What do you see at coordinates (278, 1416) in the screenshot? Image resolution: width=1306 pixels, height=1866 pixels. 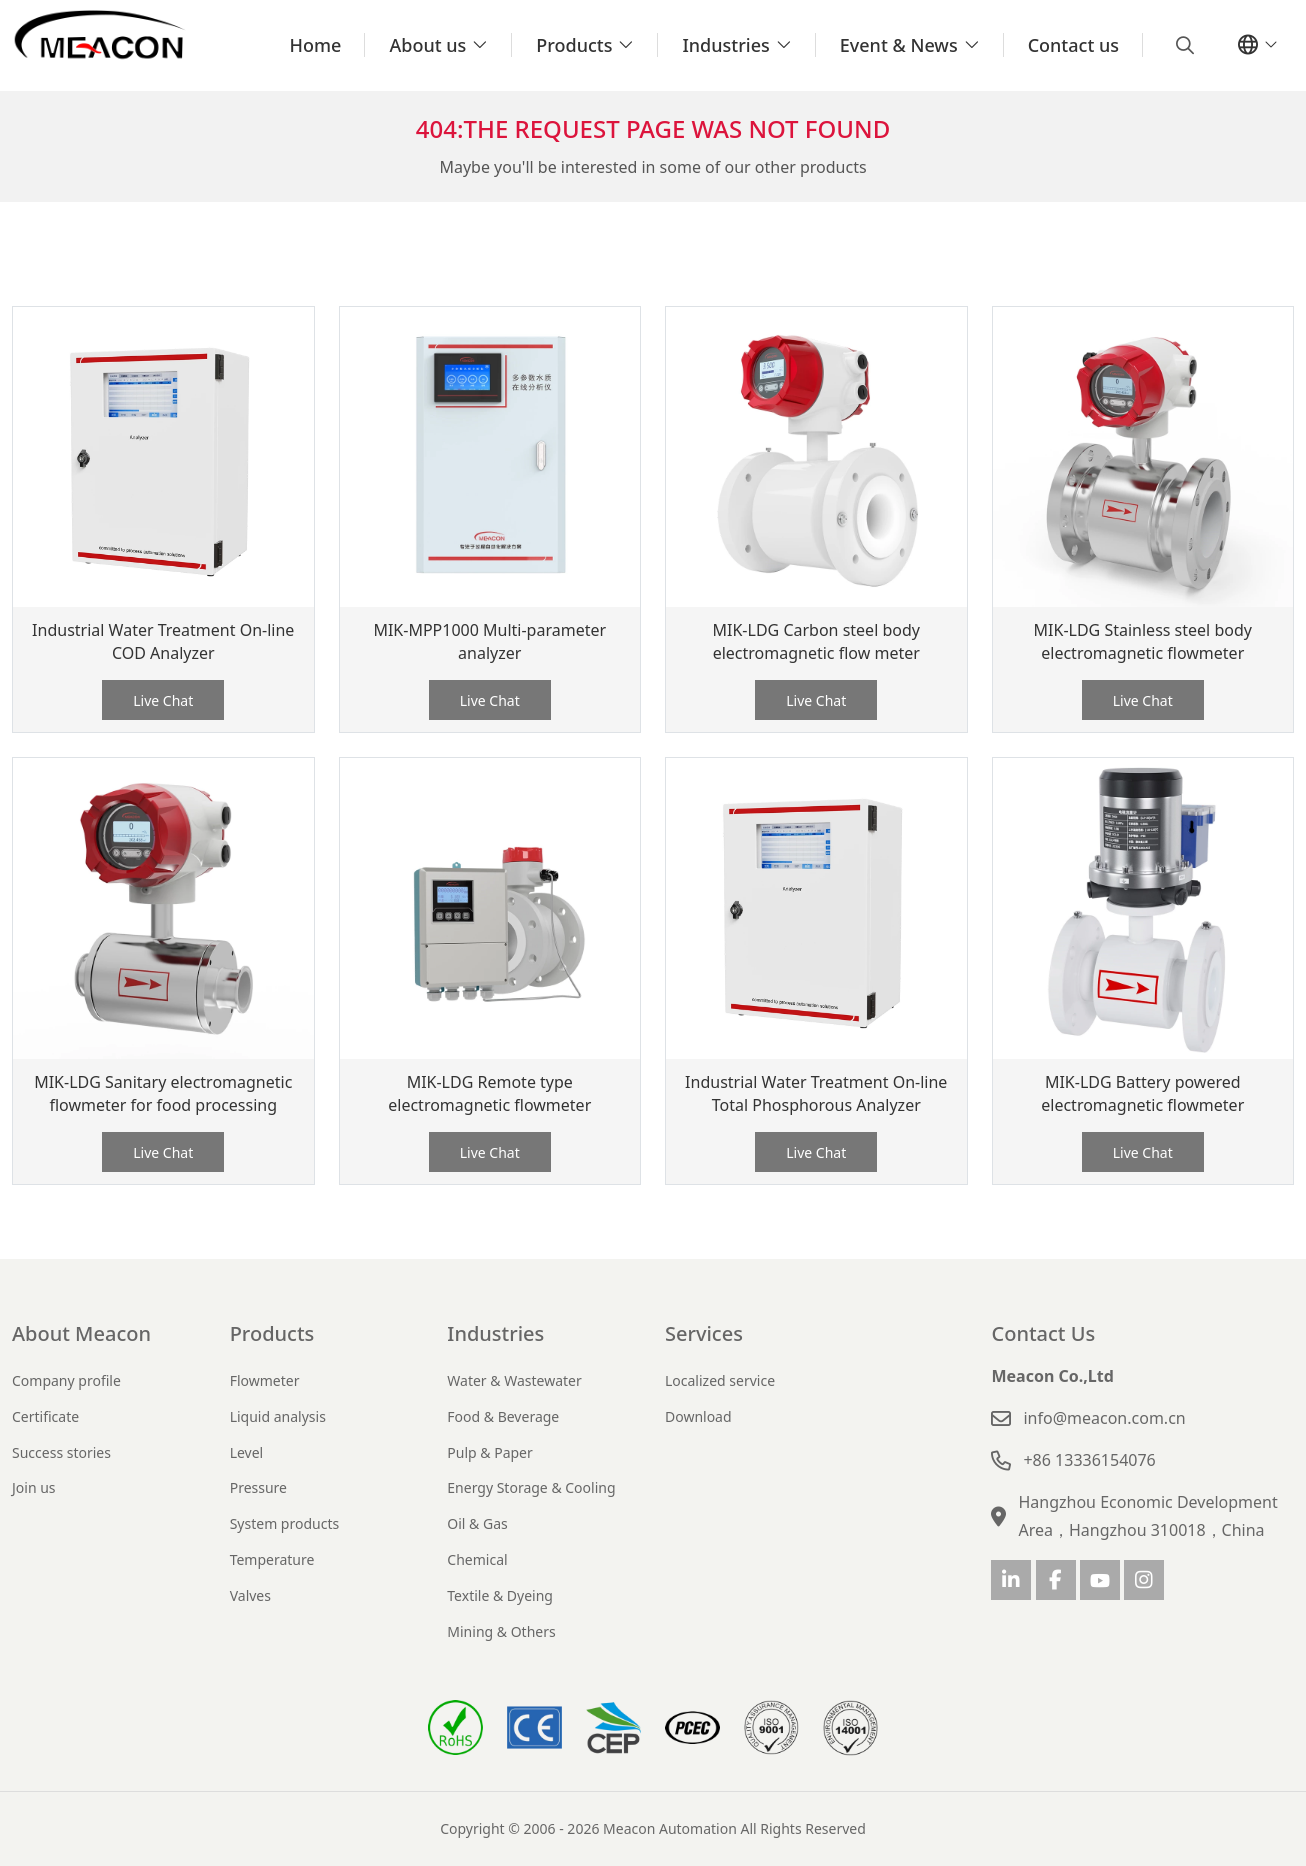 I see `Liquid analysis` at bounding box center [278, 1416].